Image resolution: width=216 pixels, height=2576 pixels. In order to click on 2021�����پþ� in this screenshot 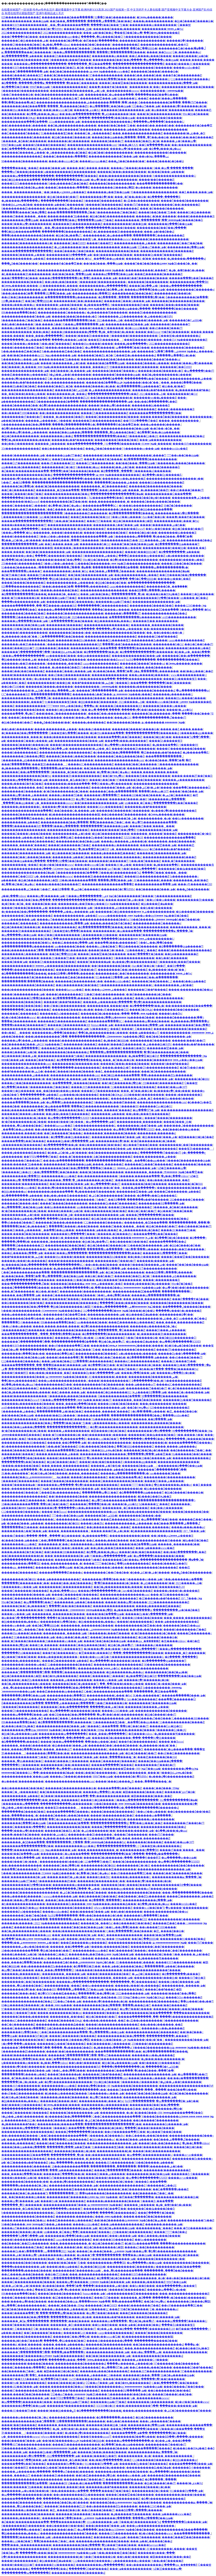, I will do `click(110, 320)`.